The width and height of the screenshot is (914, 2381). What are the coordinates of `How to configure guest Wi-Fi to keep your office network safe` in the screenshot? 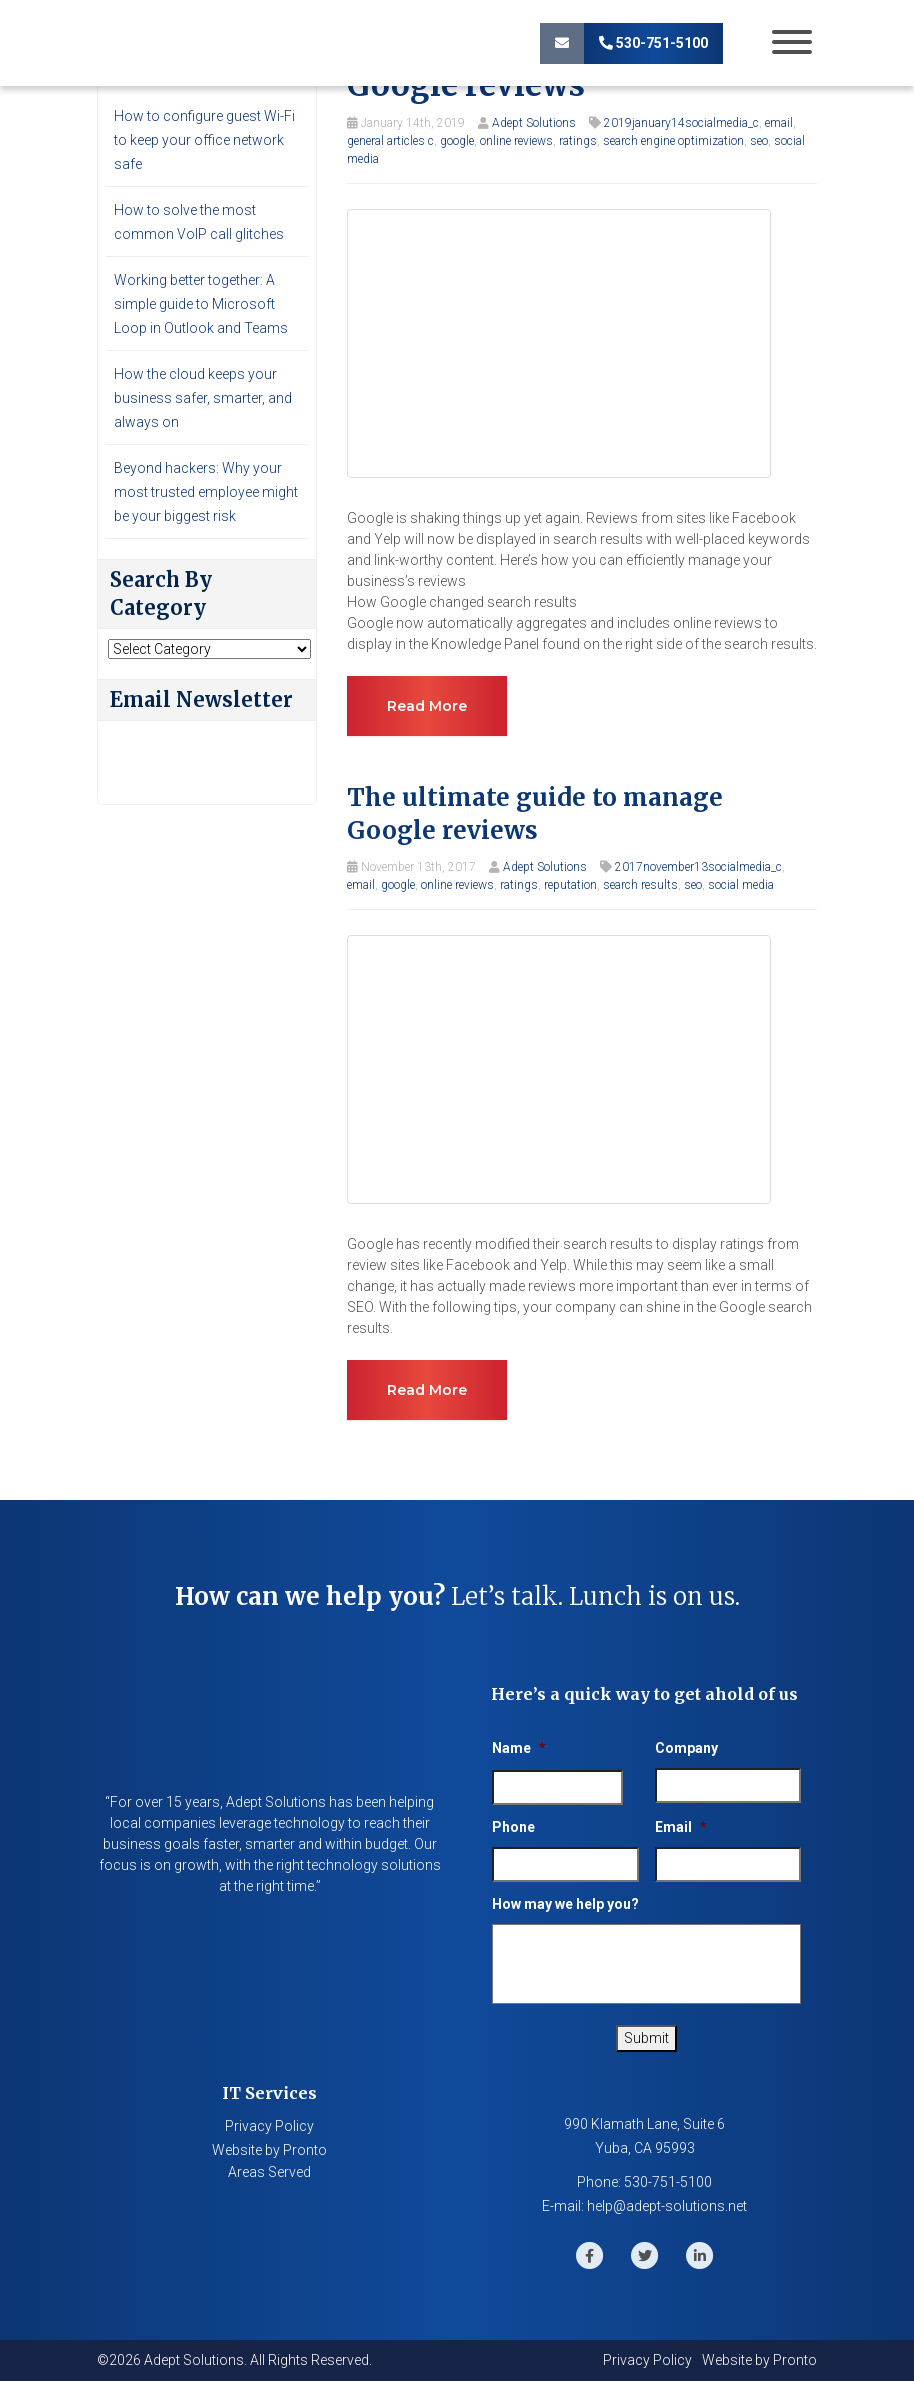 It's located at (204, 140).